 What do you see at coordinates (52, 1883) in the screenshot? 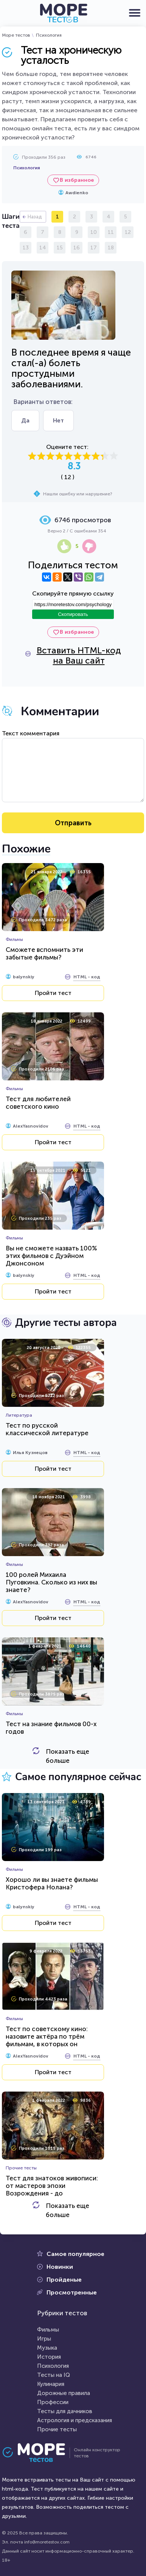
I see `Хорошо ли вы знаете фильмы Кристофера Нолана?` at bounding box center [52, 1883].